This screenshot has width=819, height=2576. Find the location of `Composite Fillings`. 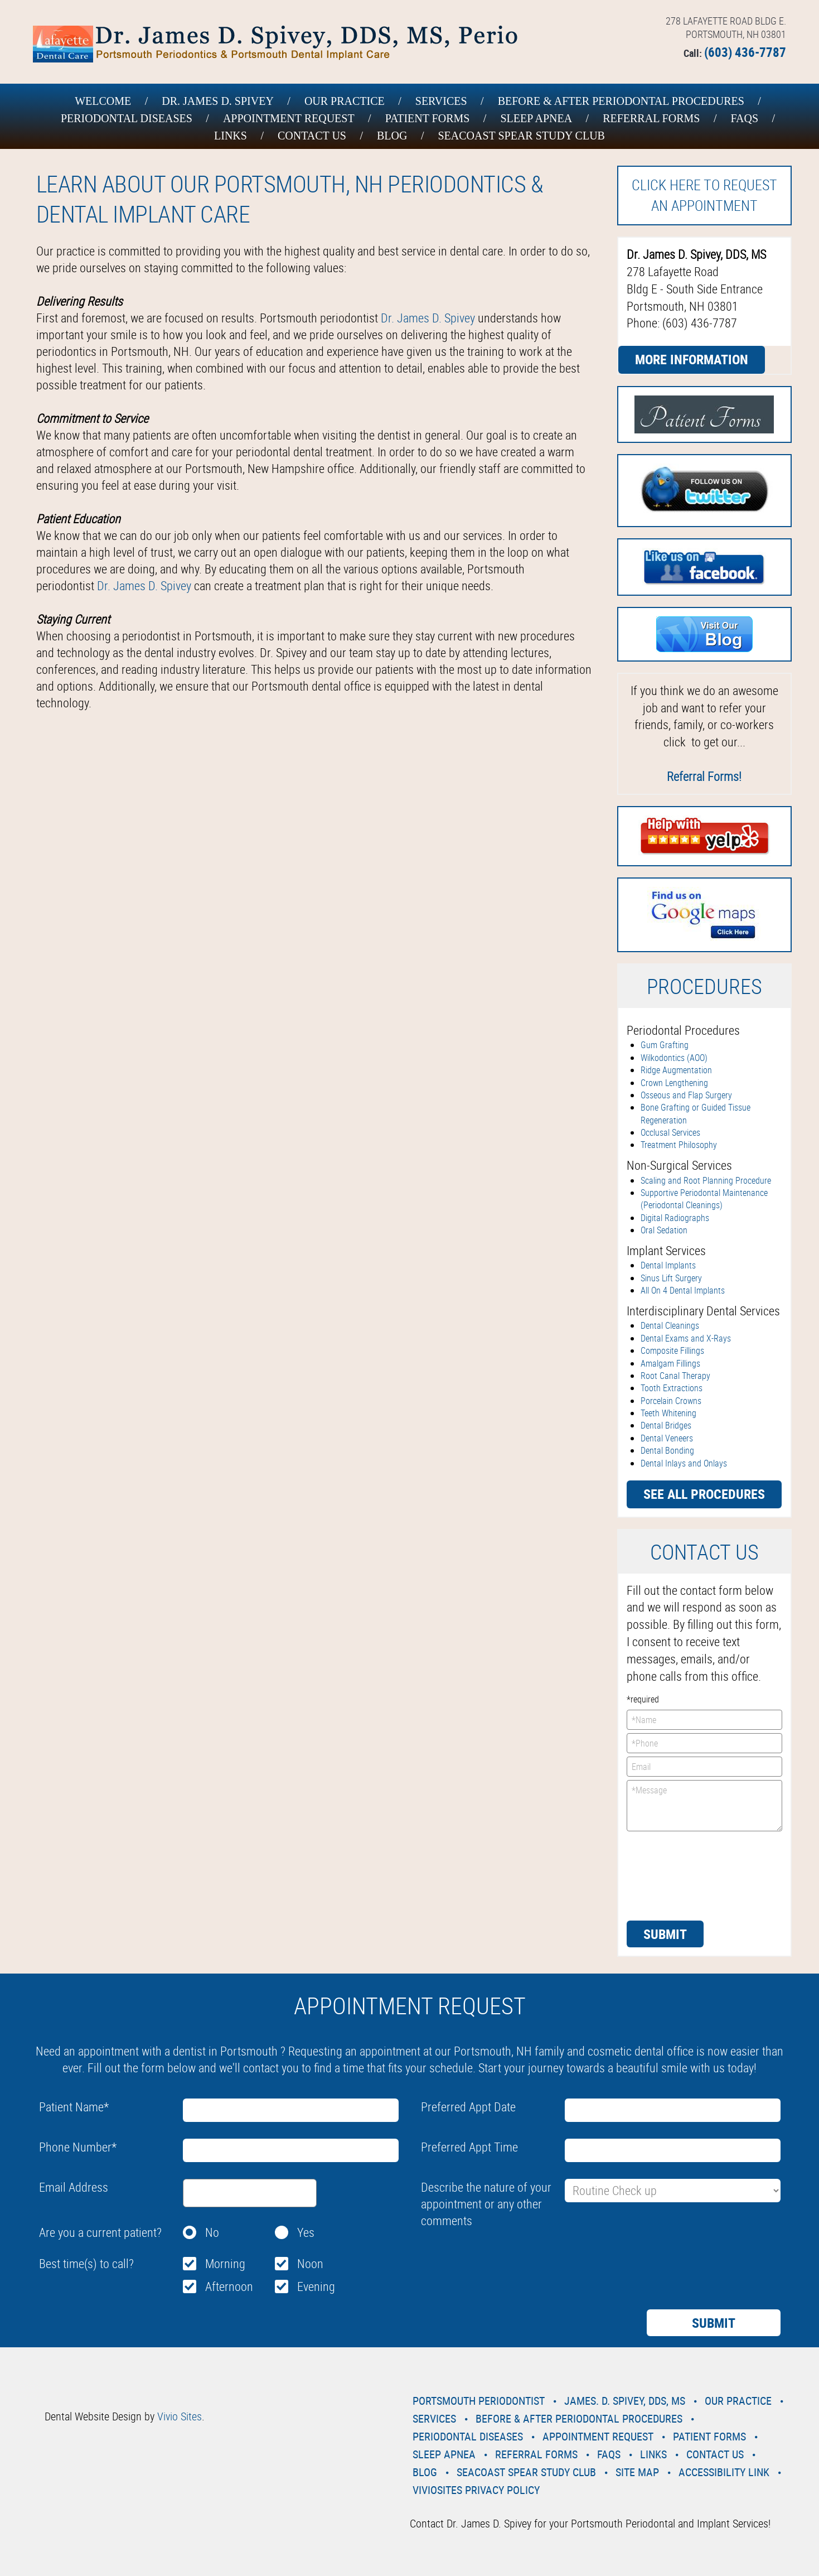

Composite Fillings is located at coordinates (672, 1350).